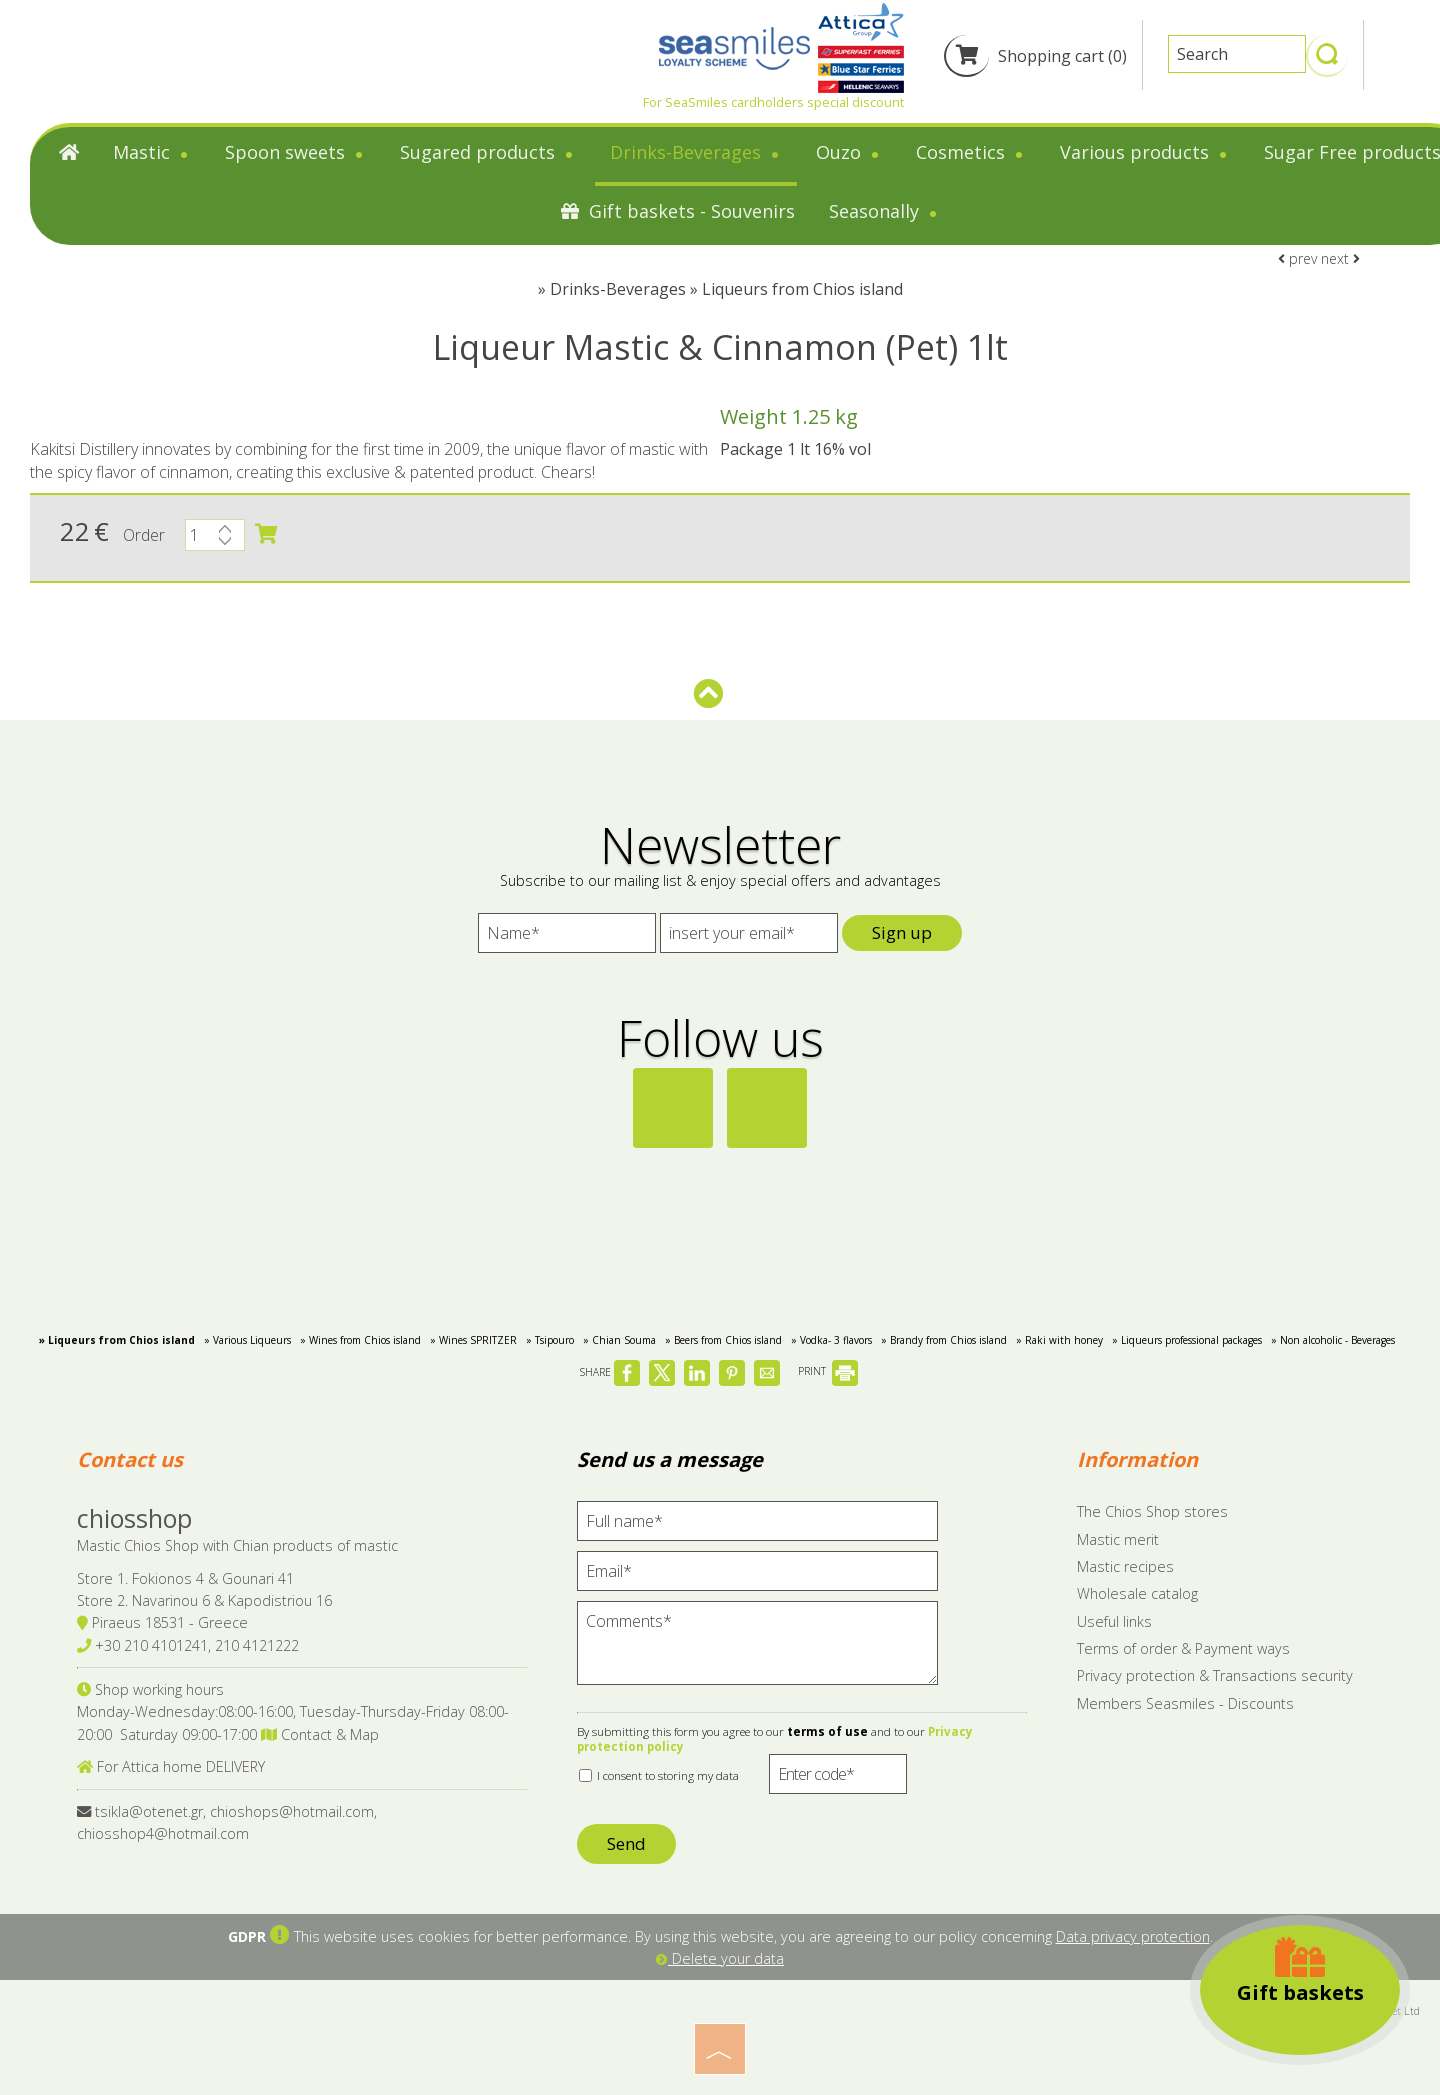 The height and width of the screenshot is (2095, 1440). Describe the element at coordinates (773, 102) in the screenshot. I see `For SeaSmiles cardholders special discount` at that location.